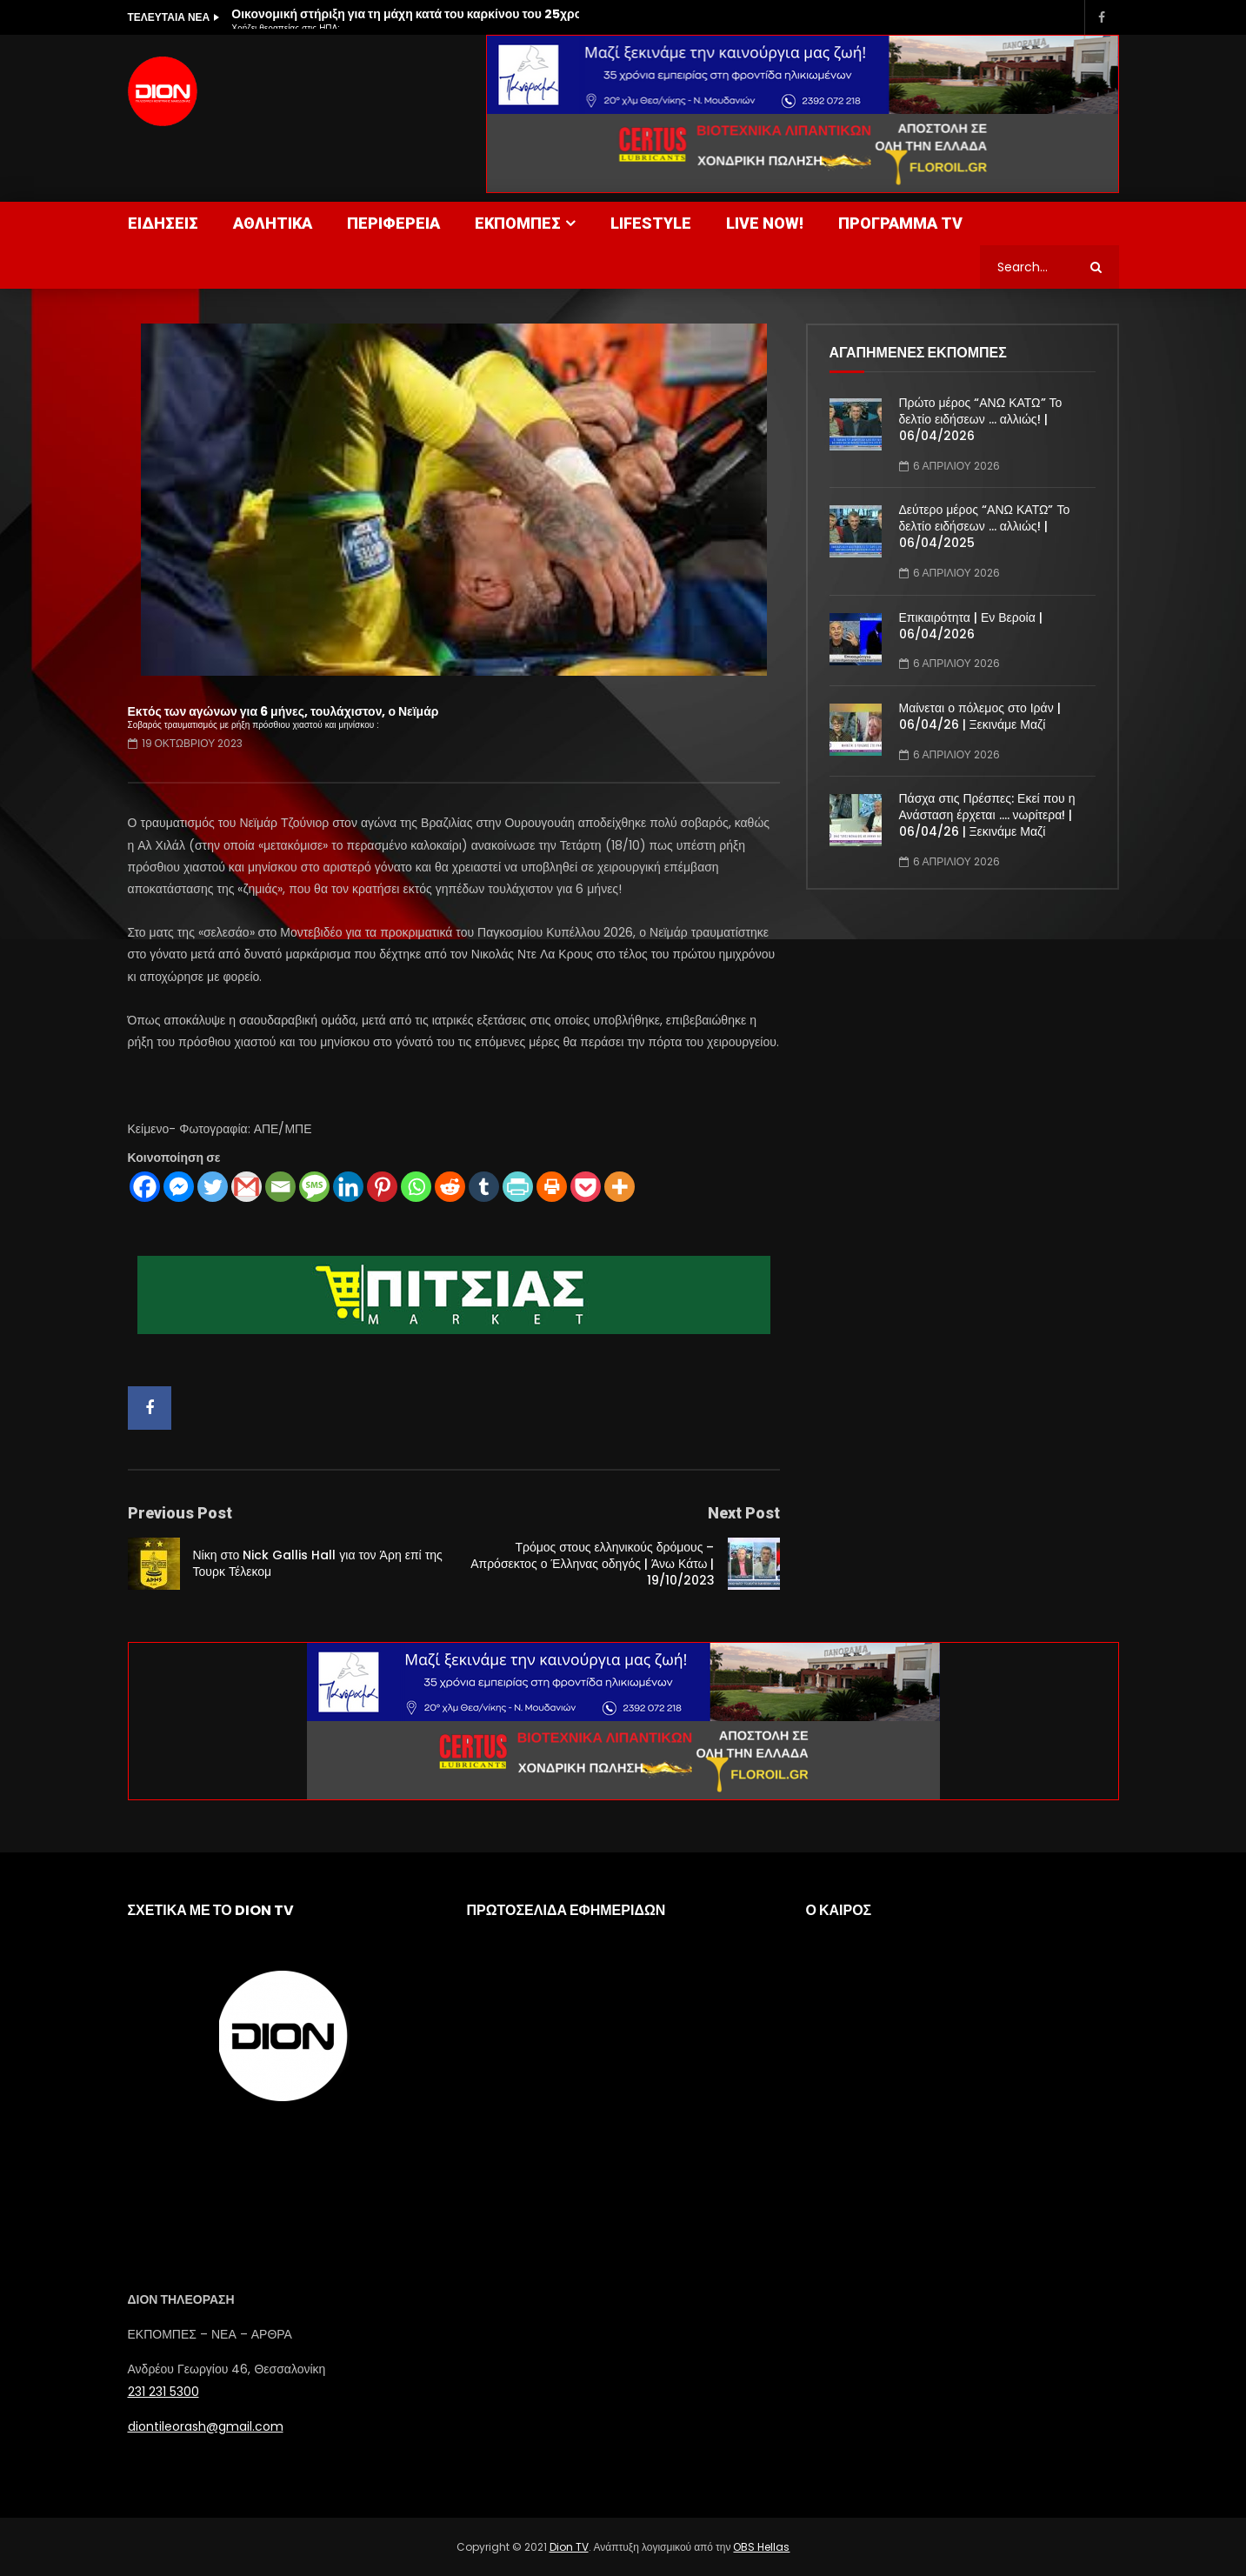 The width and height of the screenshot is (1246, 2576). Describe the element at coordinates (246, 1186) in the screenshot. I see `[Gmail]` at that location.